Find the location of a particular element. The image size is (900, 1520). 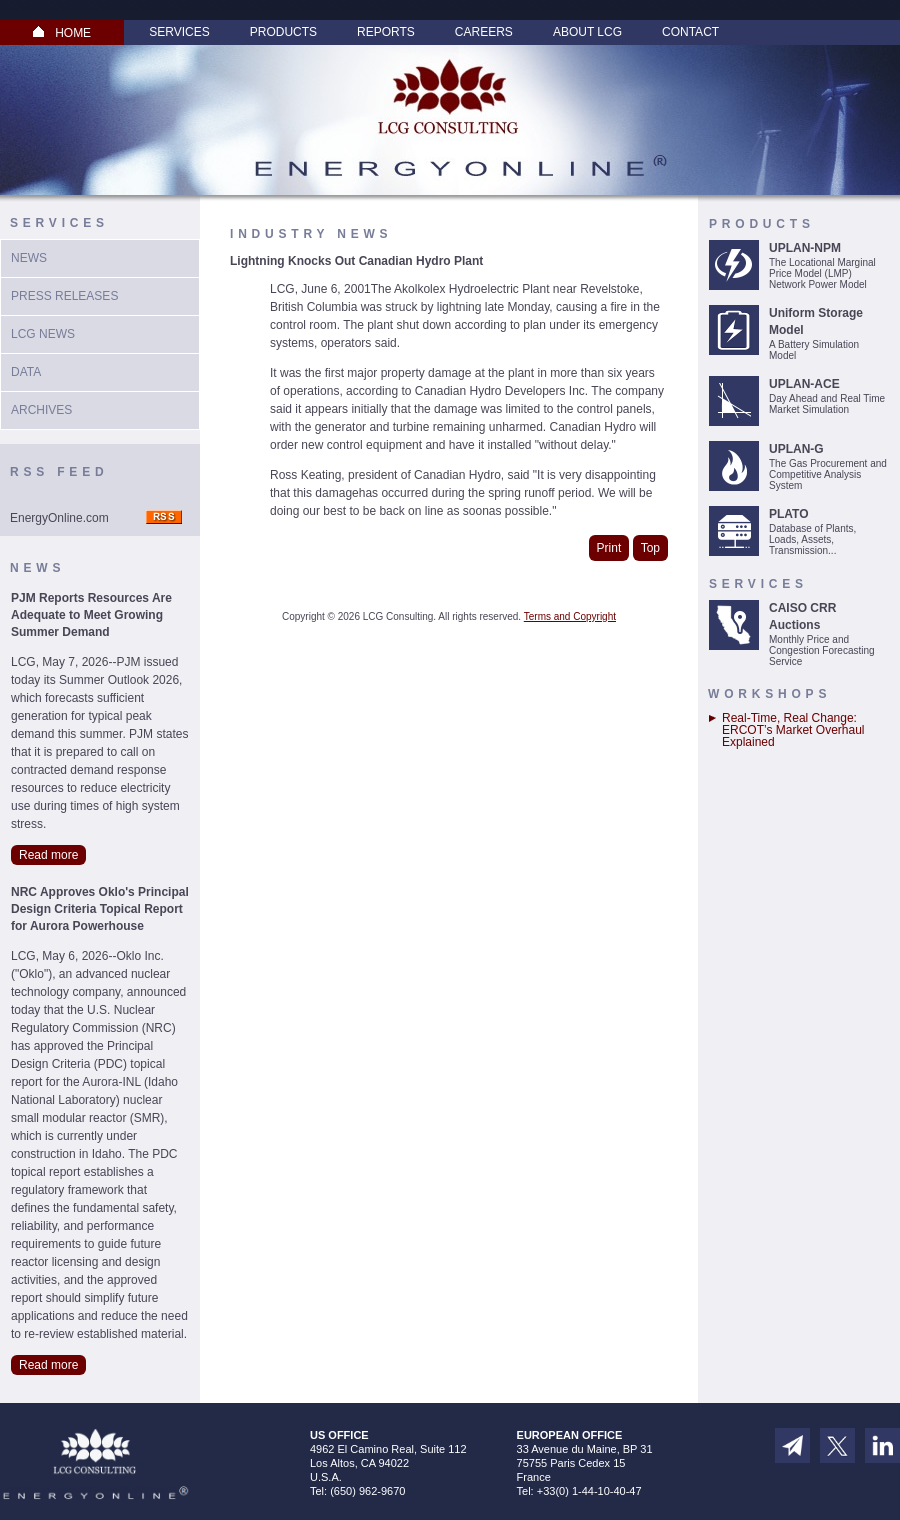

Services is located at coordinates (179, 32).